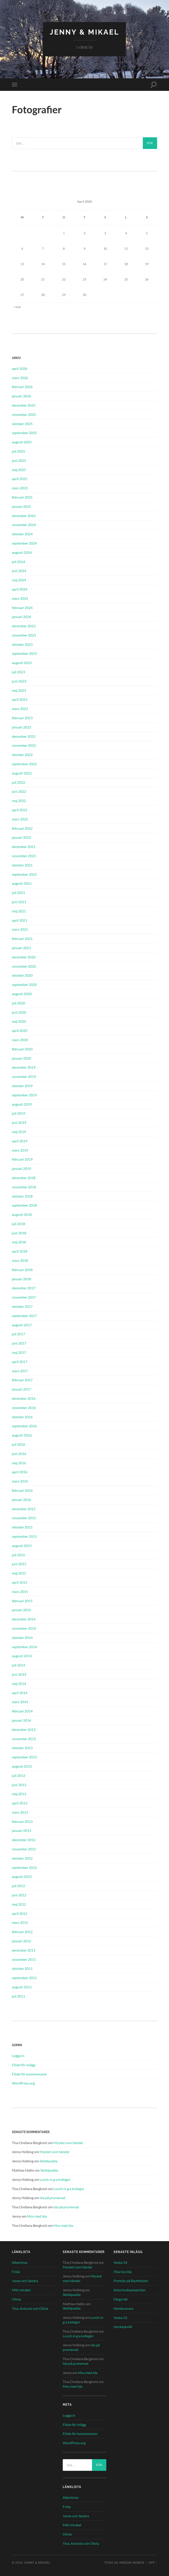  What do you see at coordinates (22, 1858) in the screenshot?
I see `oktober 2012` at bounding box center [22, 1858].